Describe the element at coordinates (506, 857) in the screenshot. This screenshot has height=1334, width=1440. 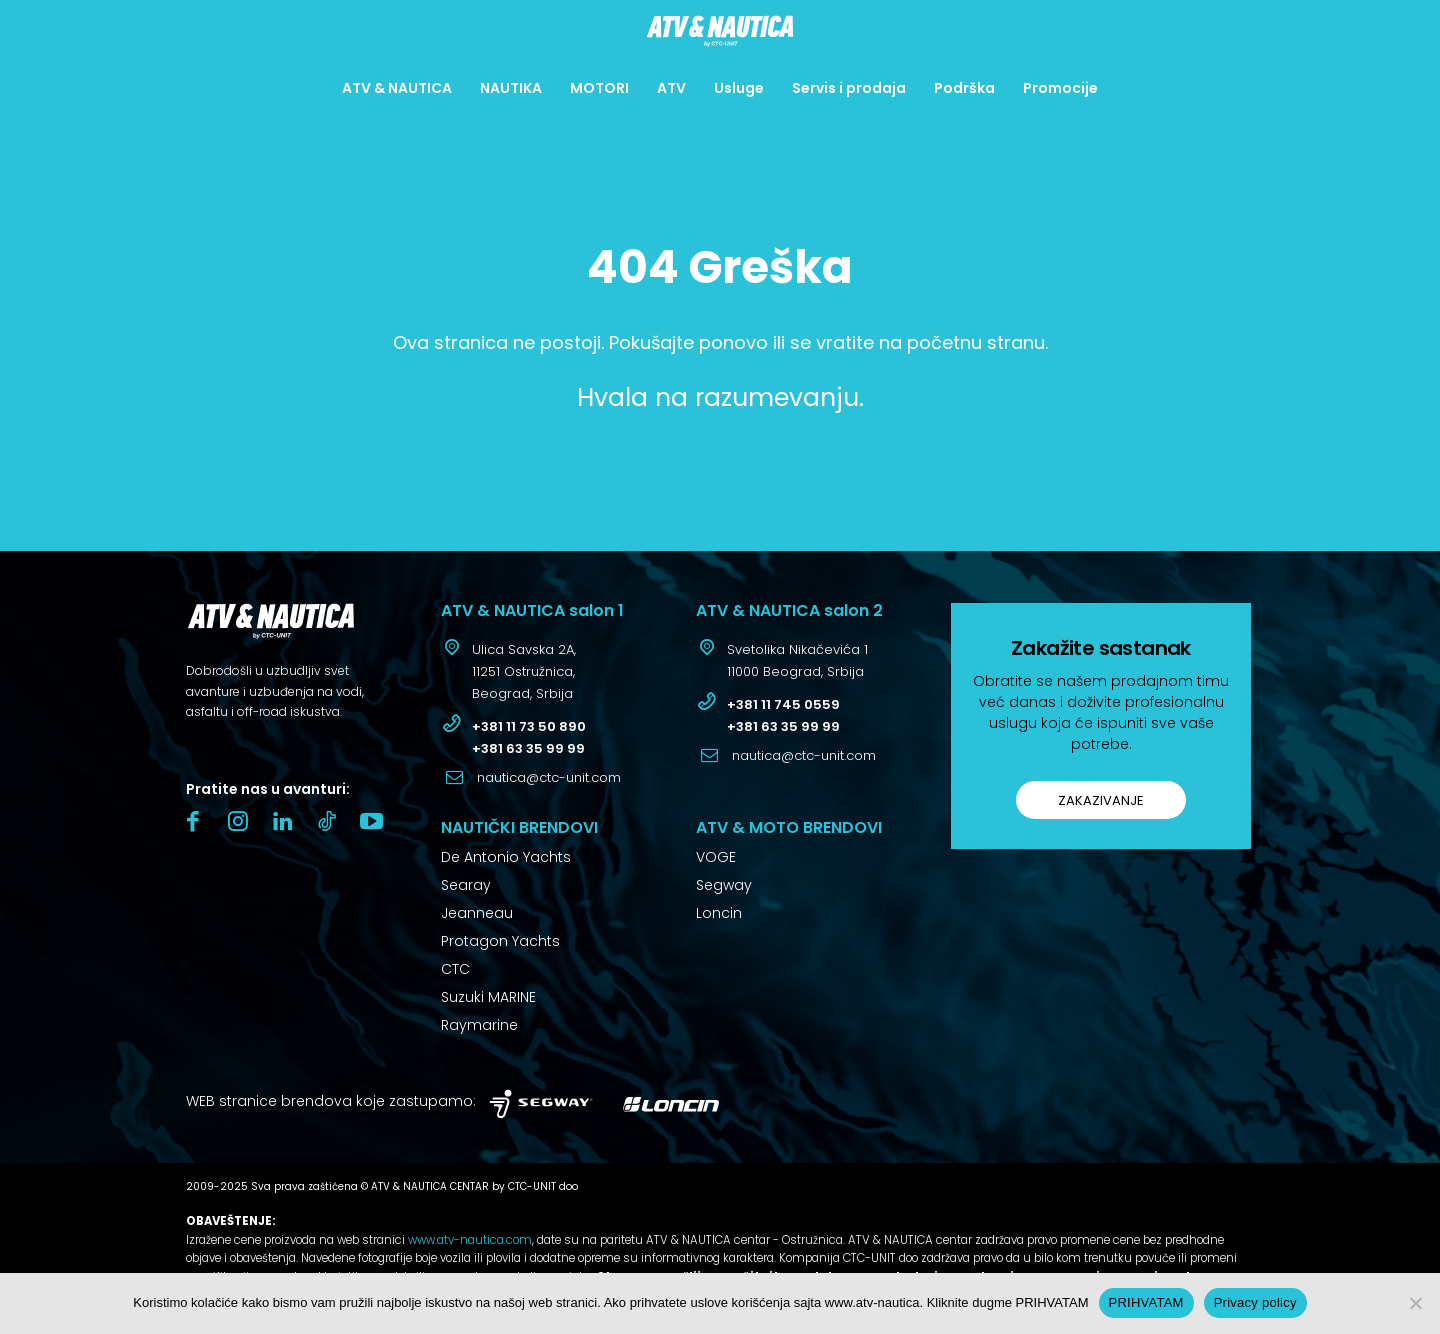
I see `De Antonio Yachts` at that location.